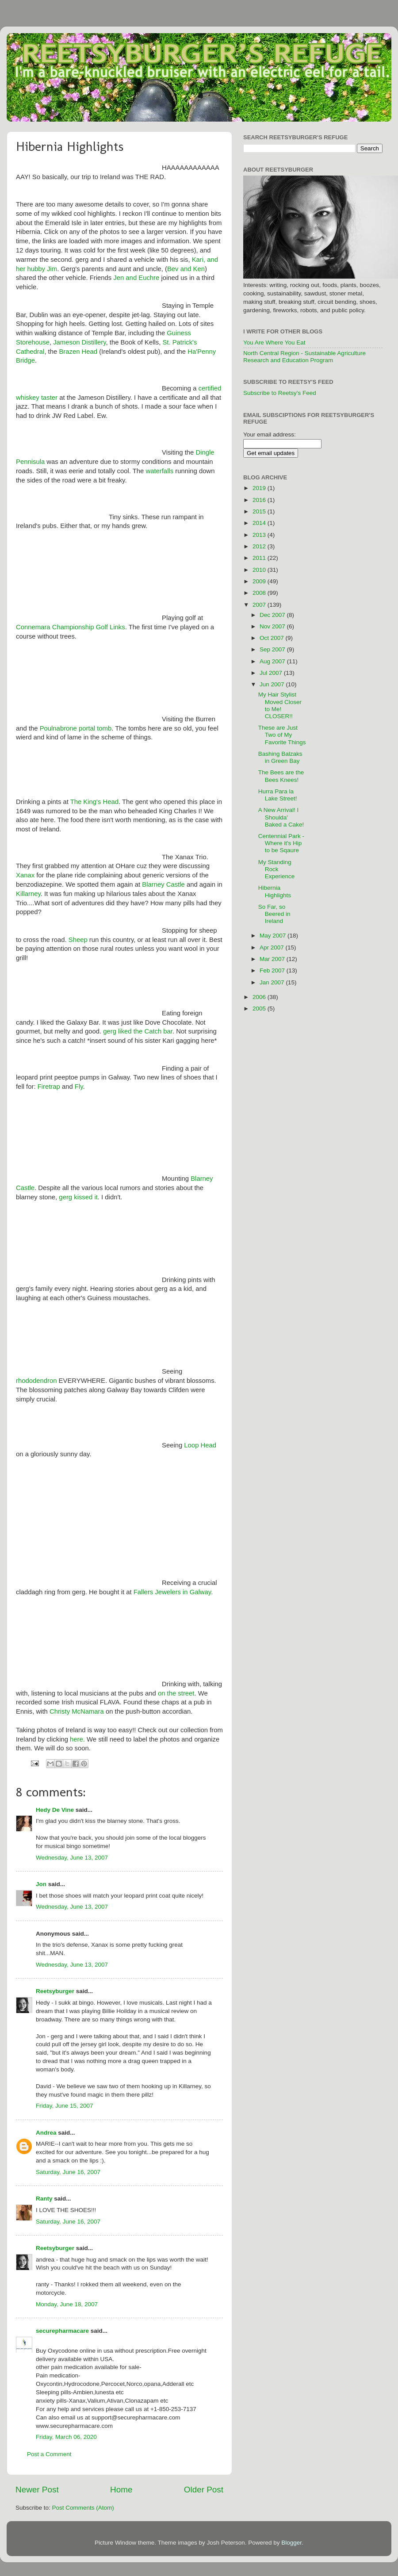  What do you see at coordinates (273, 947) in the screenshot?
I see `Apr 2007` at bounding box center [273, 947].